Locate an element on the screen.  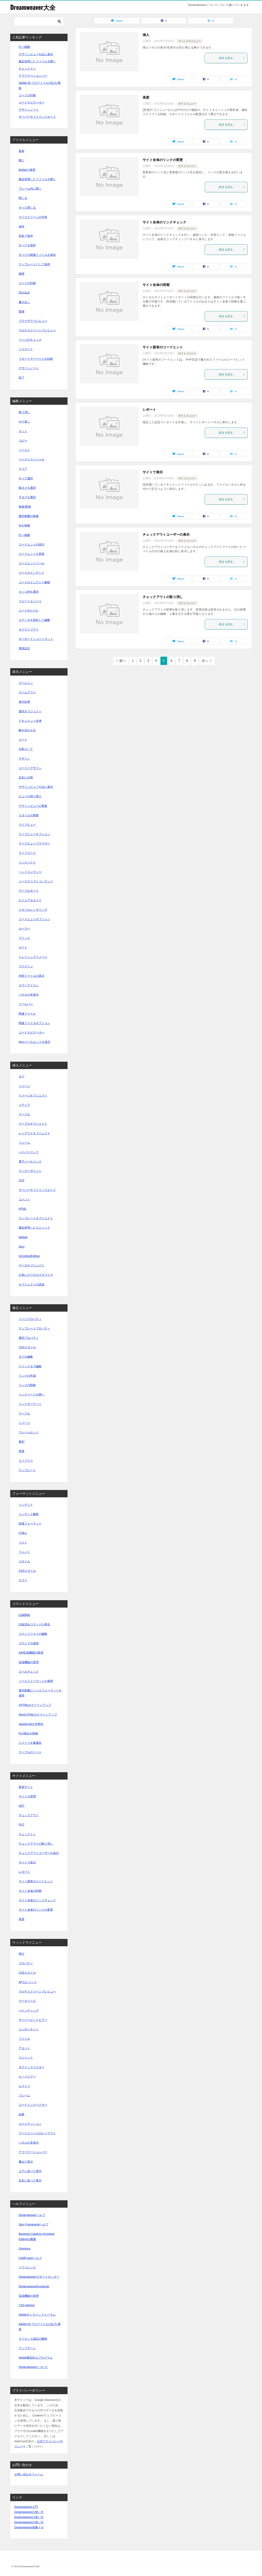
取り消し is located at coordinates (24, 412).